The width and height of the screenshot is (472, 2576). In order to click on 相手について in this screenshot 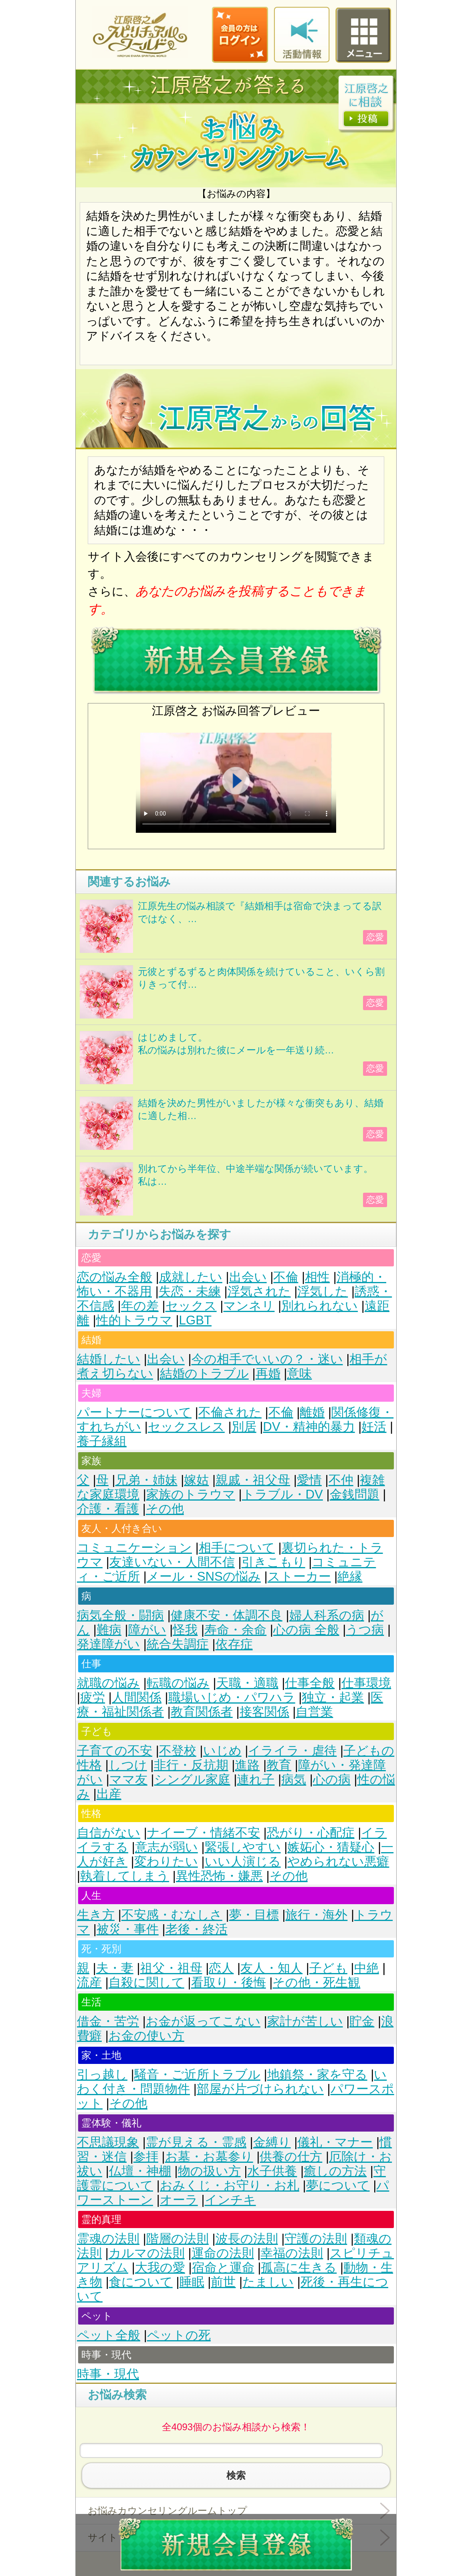, I will do `click(237, 1548)`.